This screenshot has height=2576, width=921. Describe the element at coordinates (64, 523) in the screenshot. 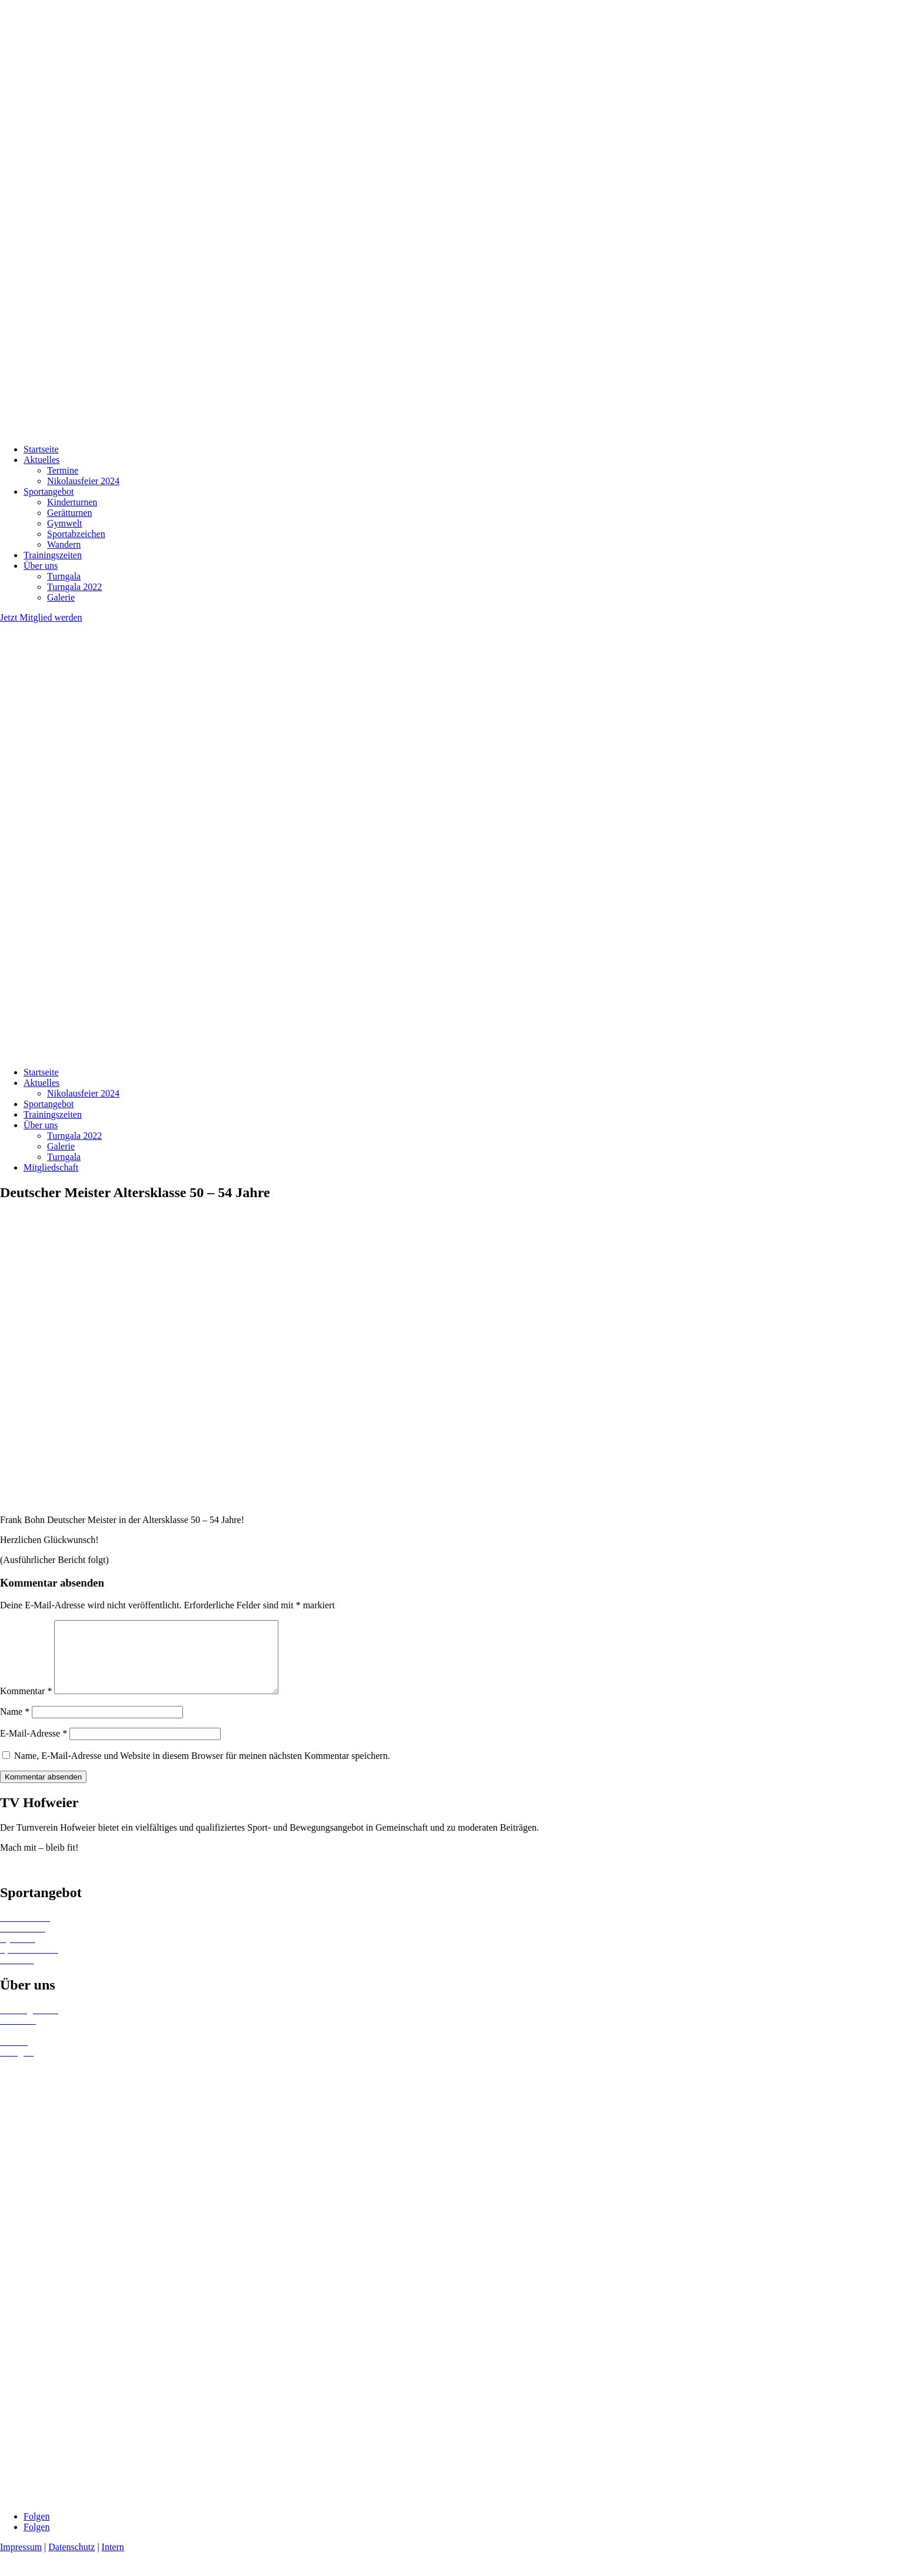

I see `Gymwelt` at that location.